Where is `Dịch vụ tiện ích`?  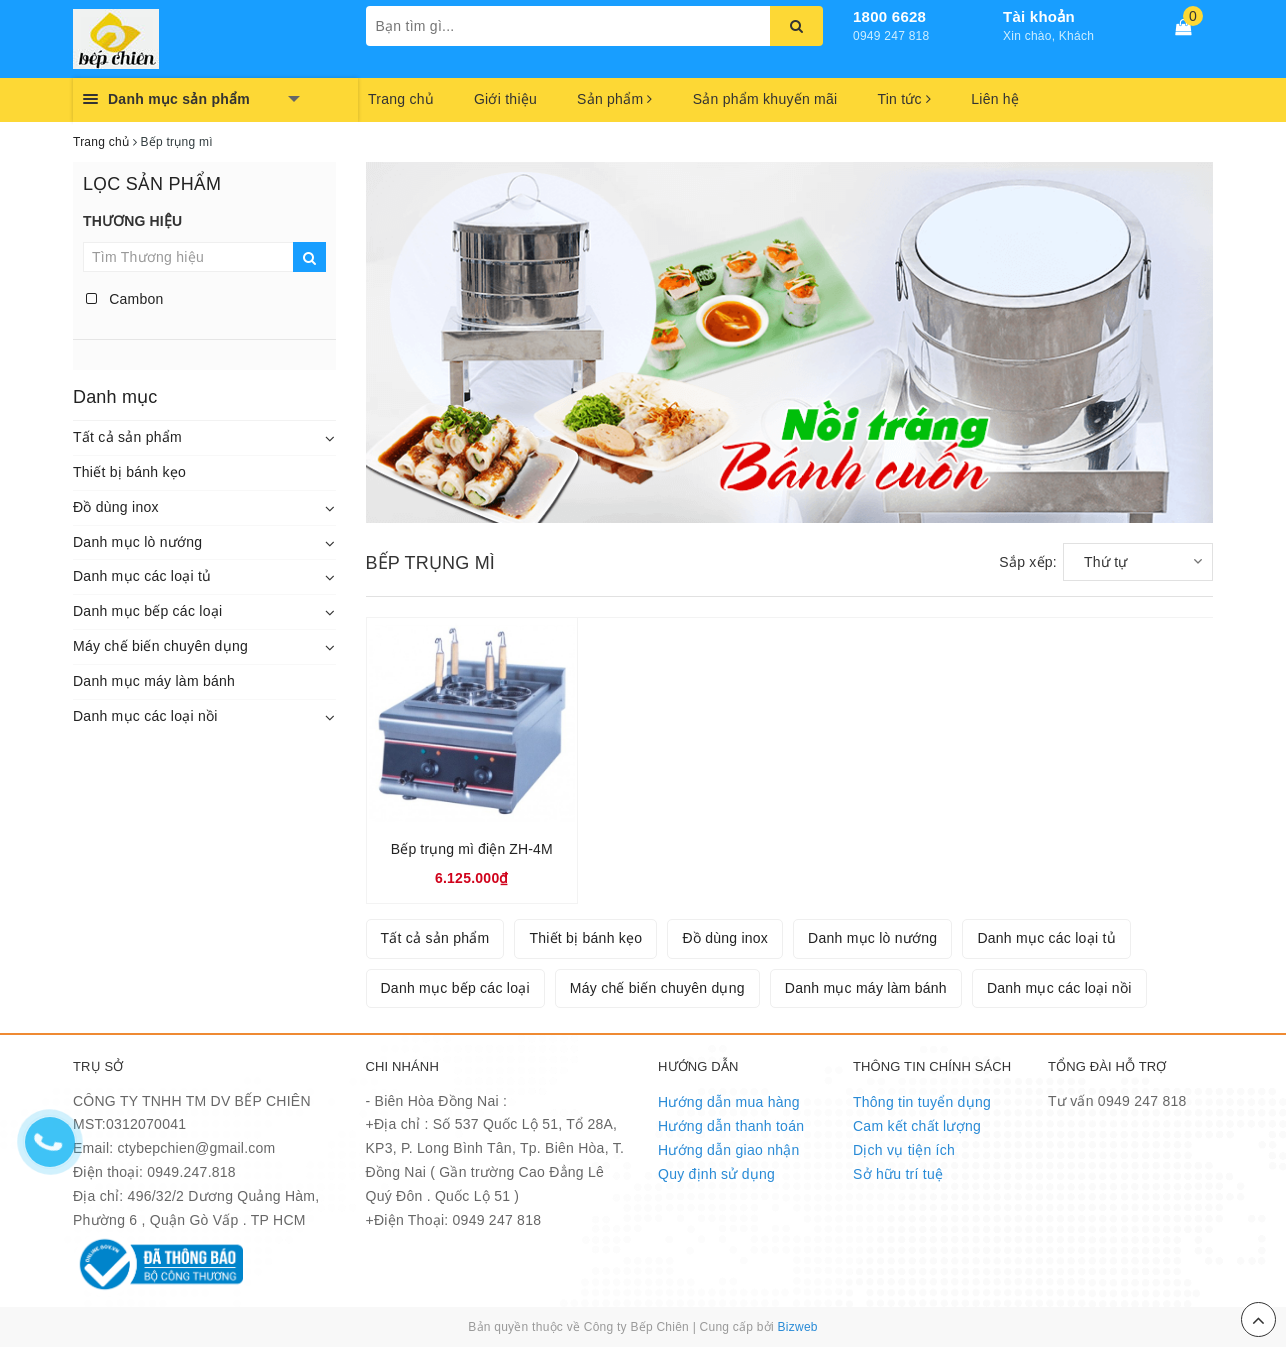 Dịch vụ tiện ích is located at coordinates (904, 1150).